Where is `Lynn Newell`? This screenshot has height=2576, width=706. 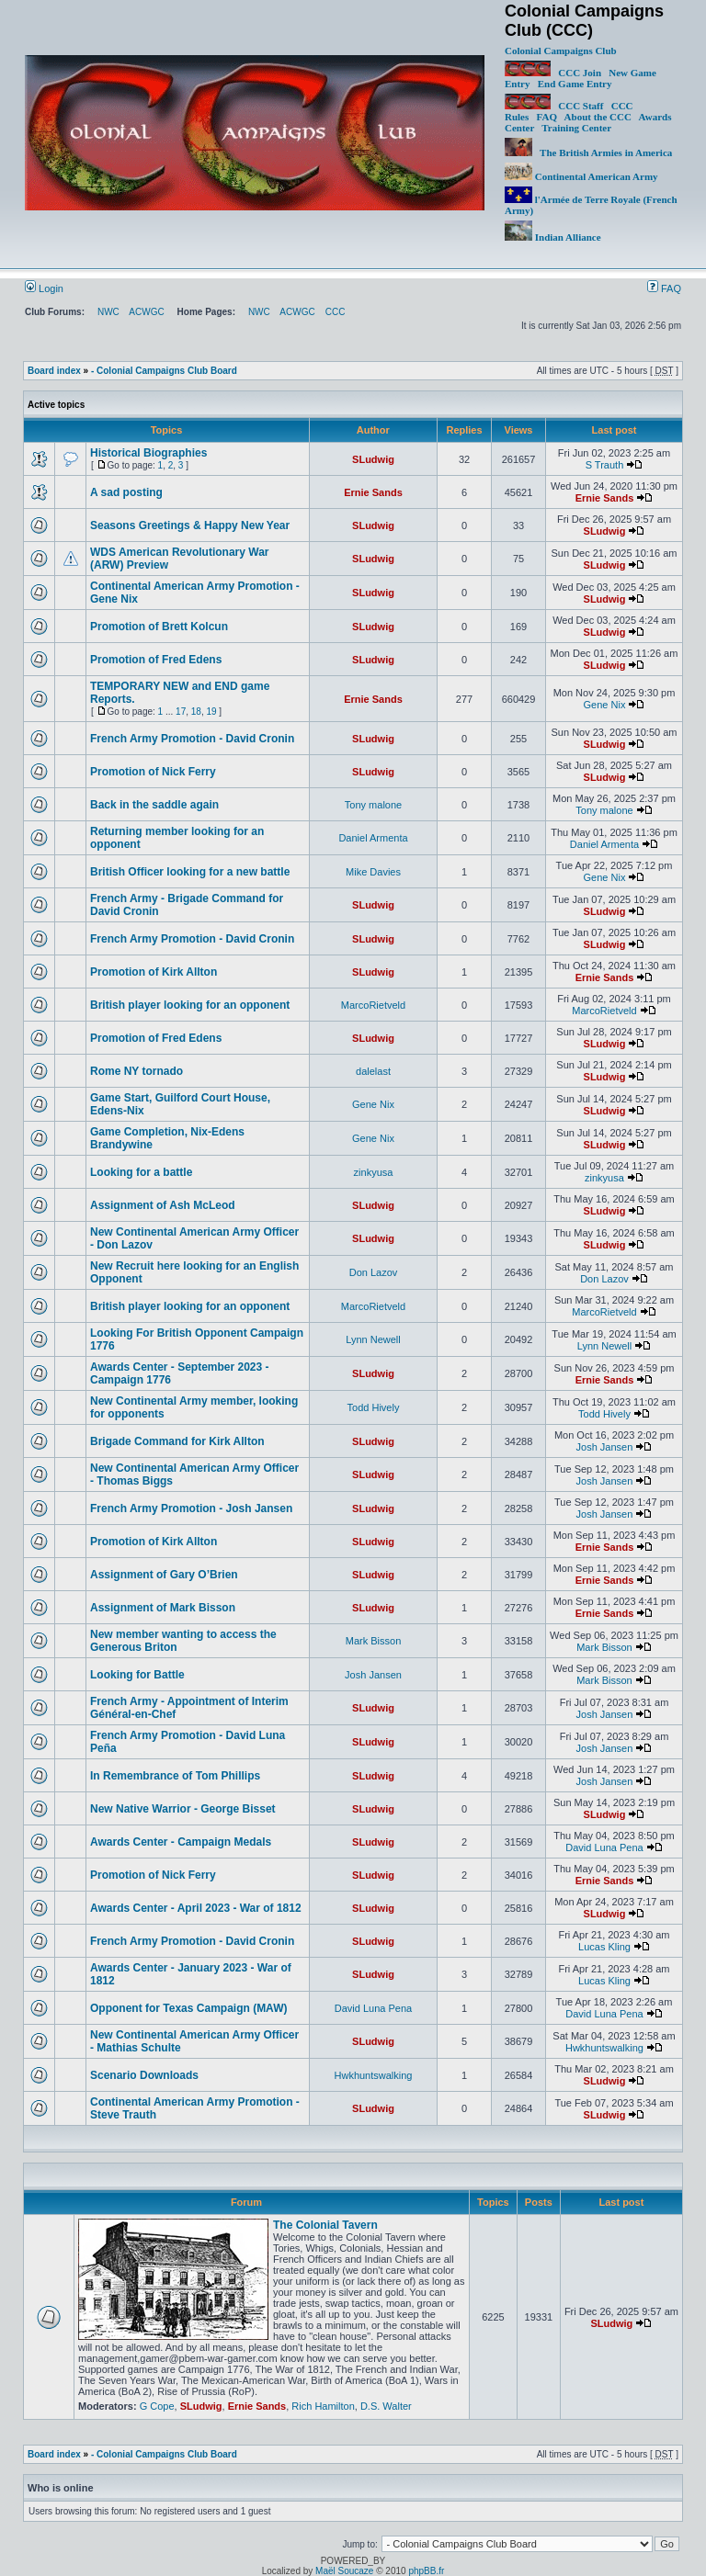 Lynn Newell is located at coordinates (373, 1339).